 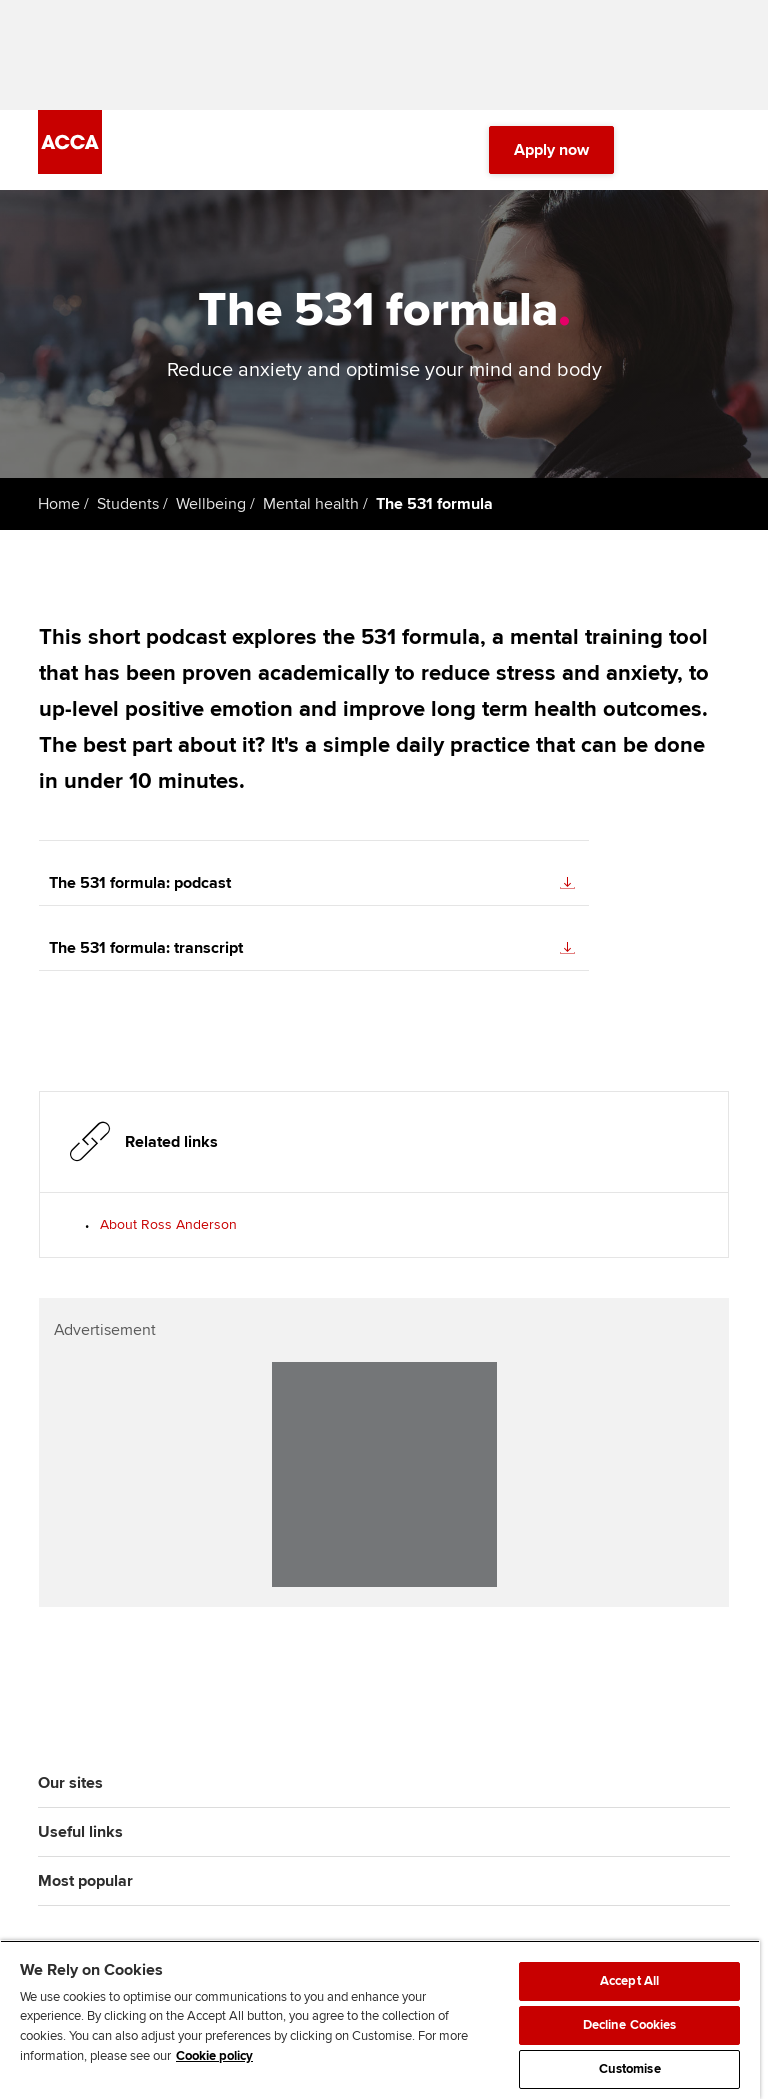 I want to click on The 531 formula: transcript, so click(x=311, y=948).